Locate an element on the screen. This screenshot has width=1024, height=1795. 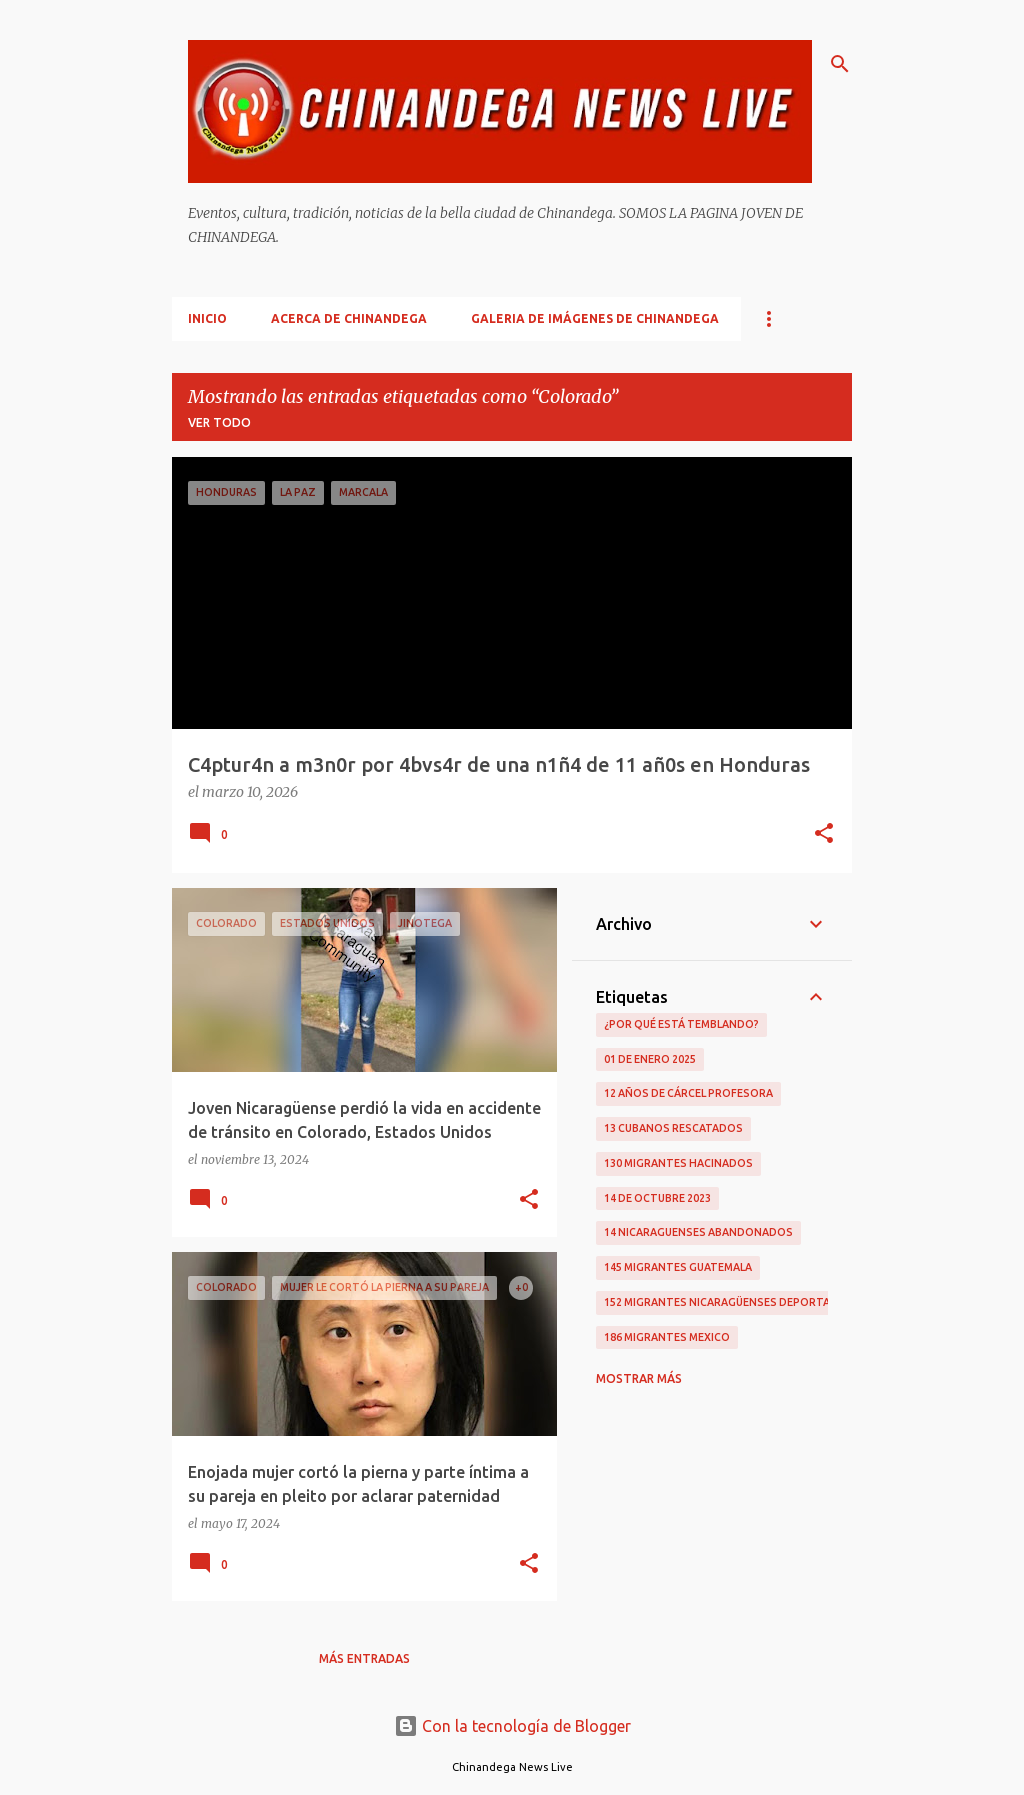
Acerca De Chinandega is located at coordinates (349, 318).